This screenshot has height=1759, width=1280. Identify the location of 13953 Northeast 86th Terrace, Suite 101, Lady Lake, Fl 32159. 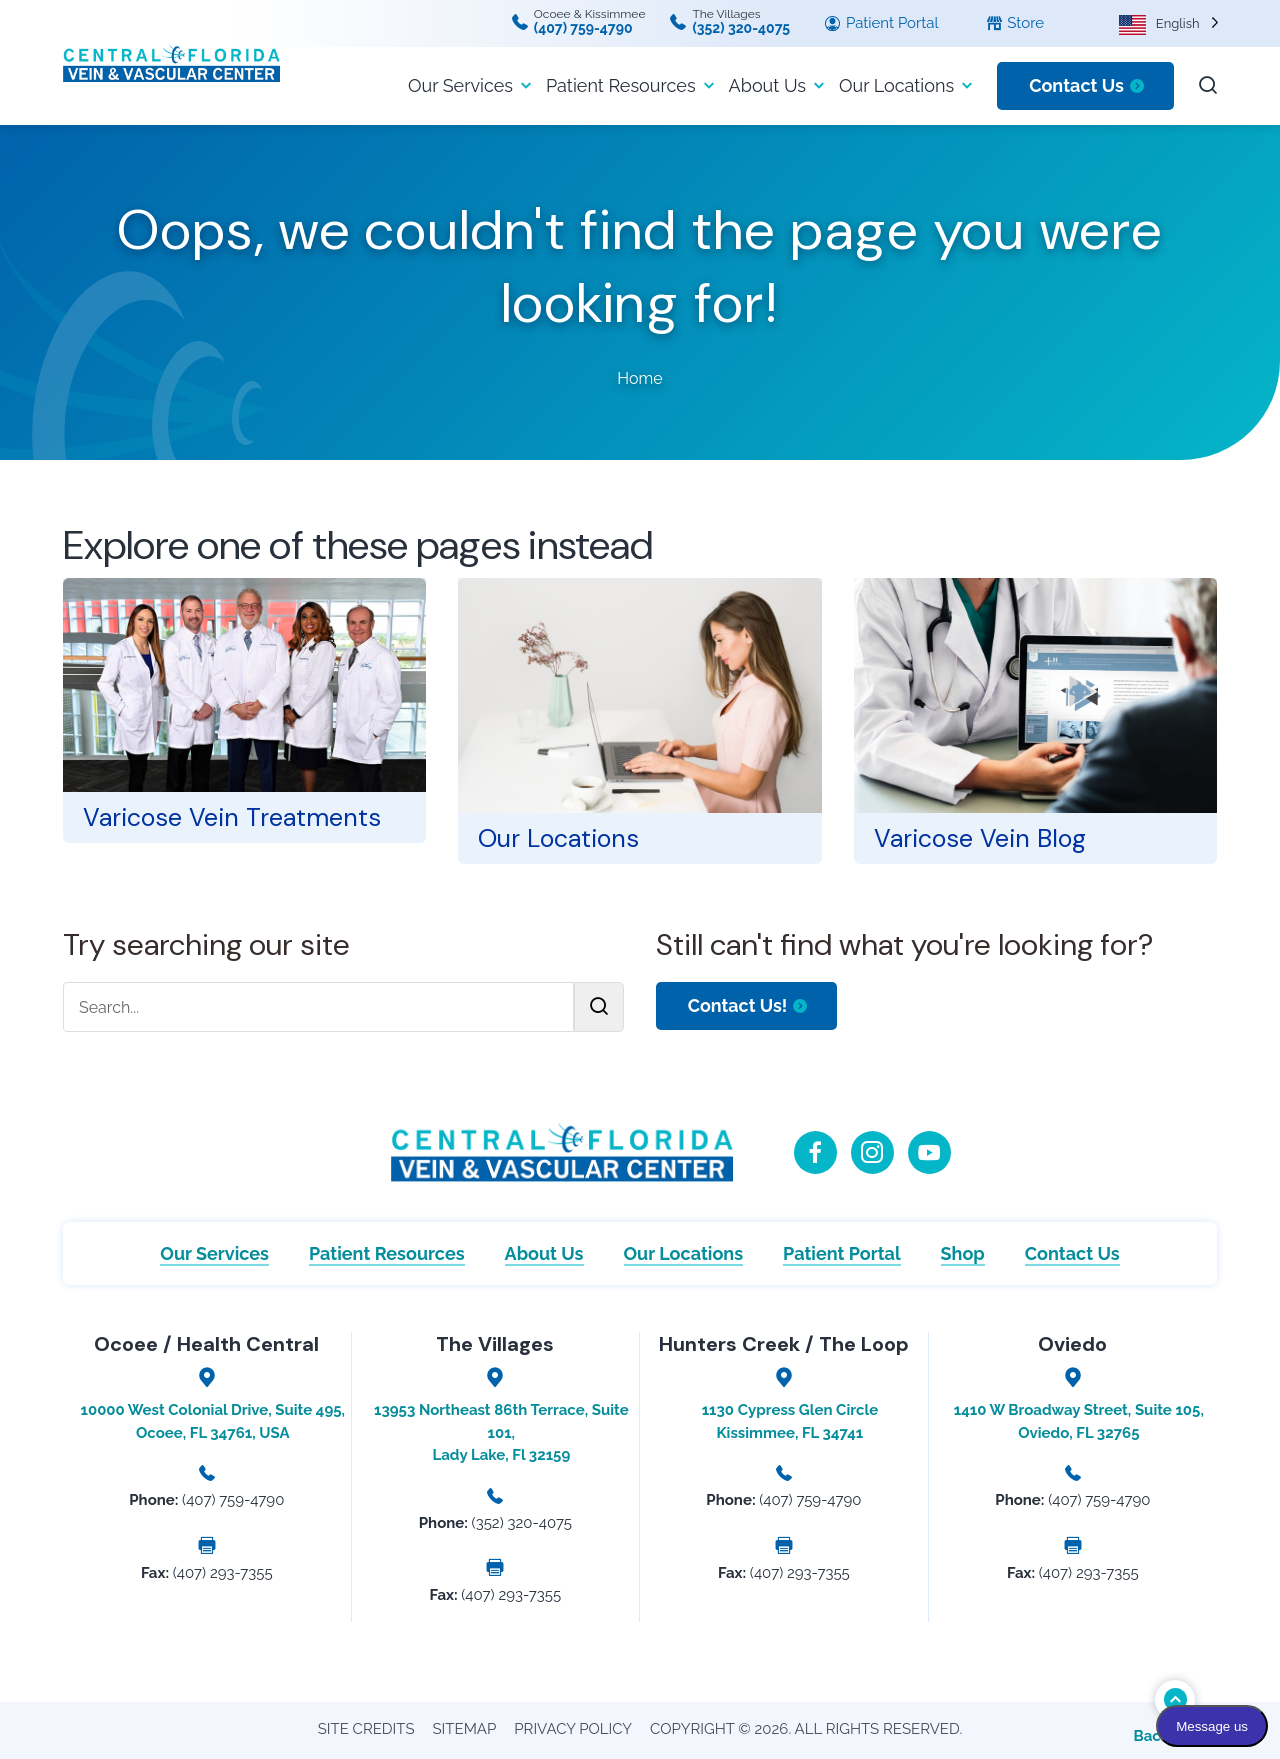
(501, 1432).